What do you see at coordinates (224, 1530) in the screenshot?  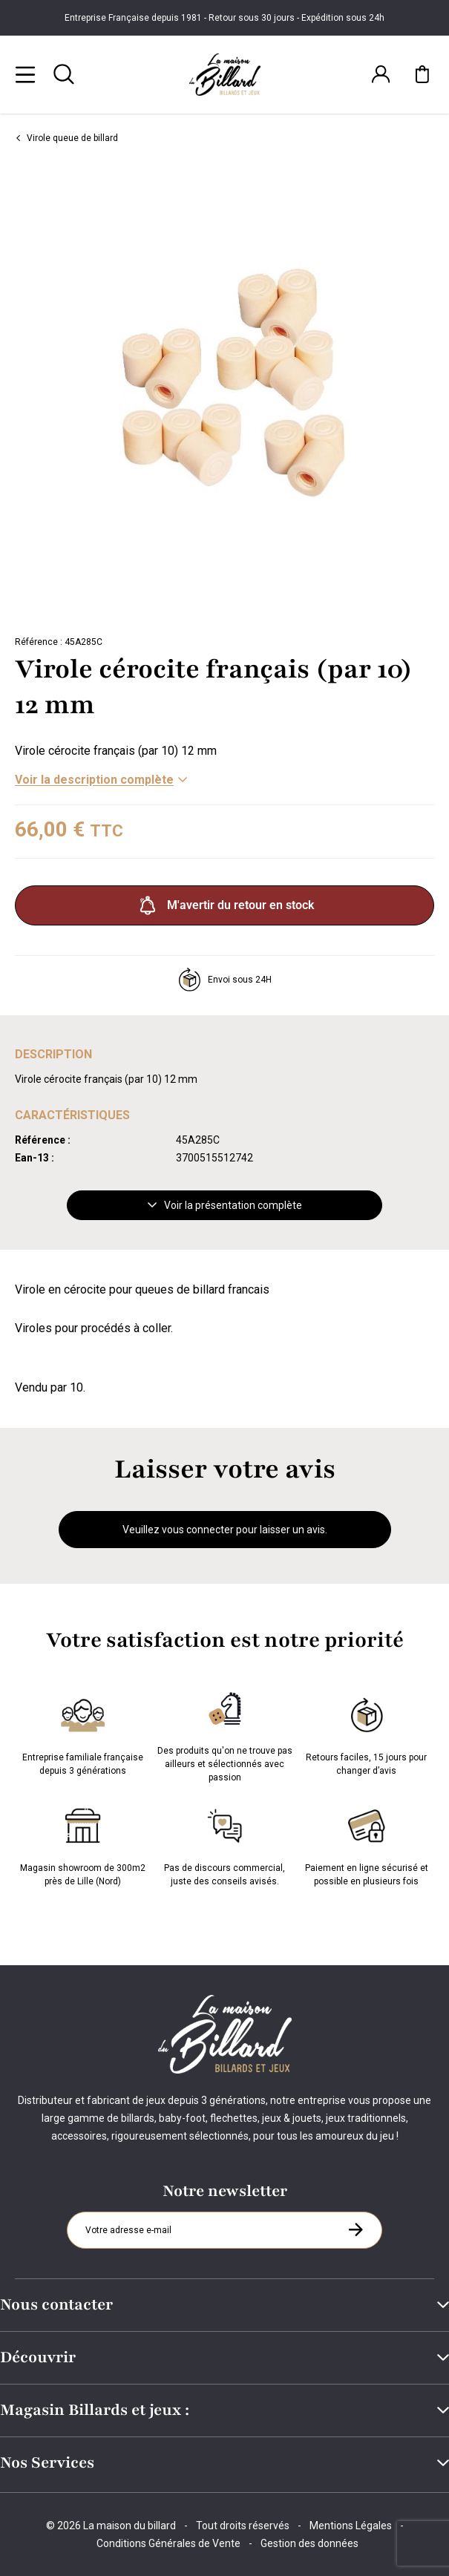 I see `Veuillez vous connecter pour laisser un avis.` at bounding box center [224, 1530].